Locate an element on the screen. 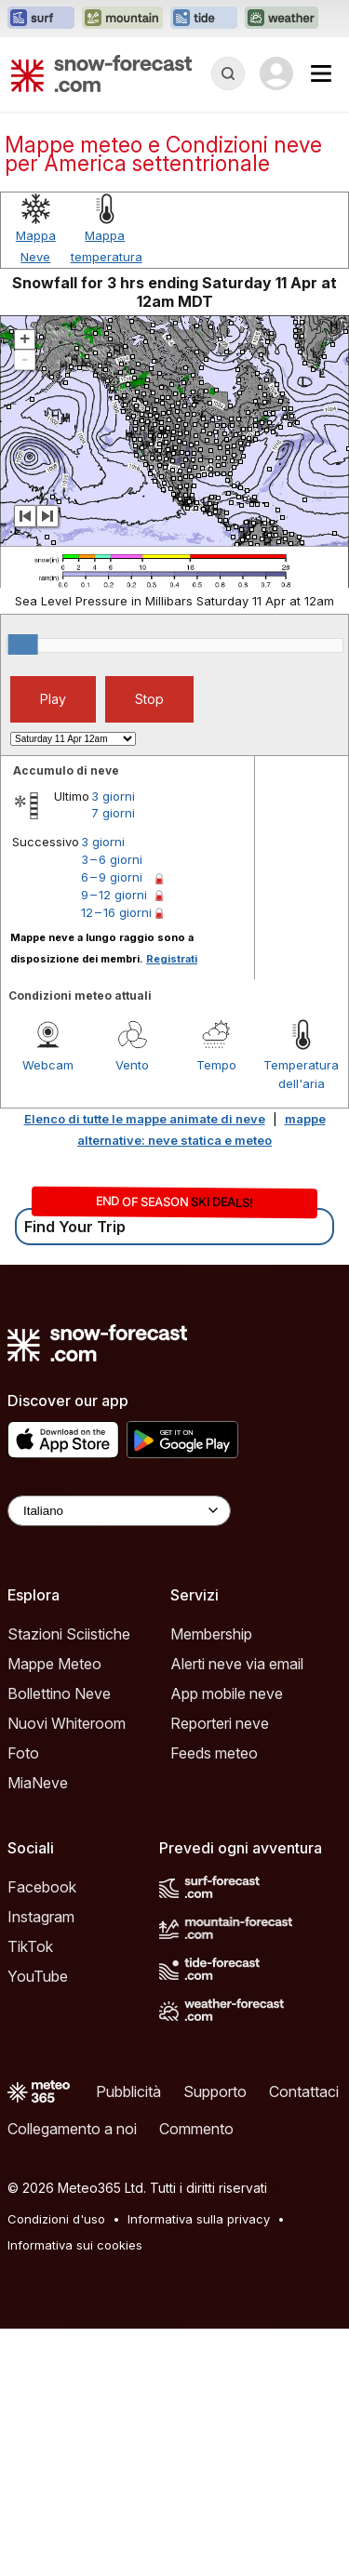 Image resolution: width=349 pixels, height=2576 pixels. Pubblicità is located at coordinates (128, 2339).